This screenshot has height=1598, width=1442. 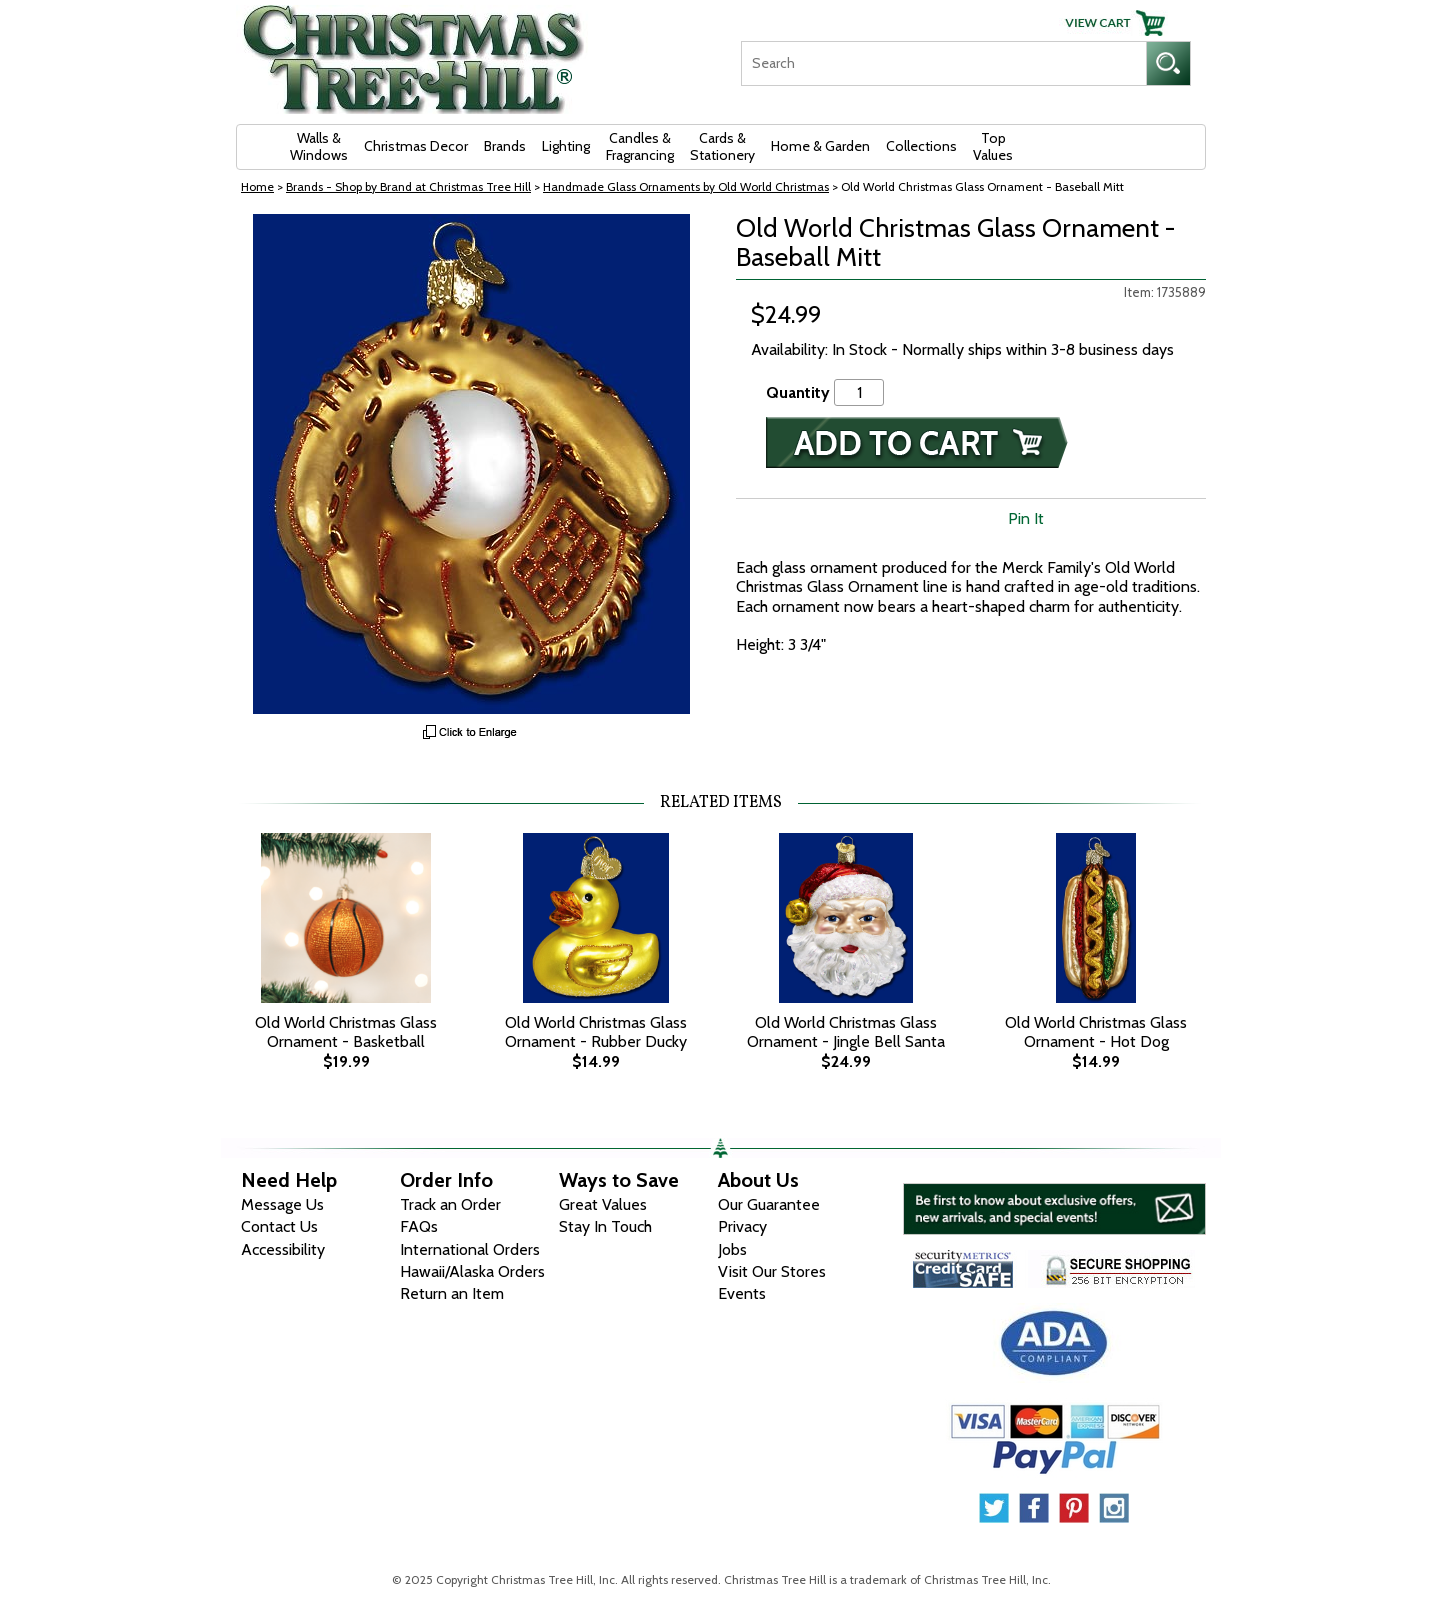 What do you see at coordinates (472, 1271) in the screenshot?
I see `Hawaii/Alaska Orders` at bounding box center [472, 1271].